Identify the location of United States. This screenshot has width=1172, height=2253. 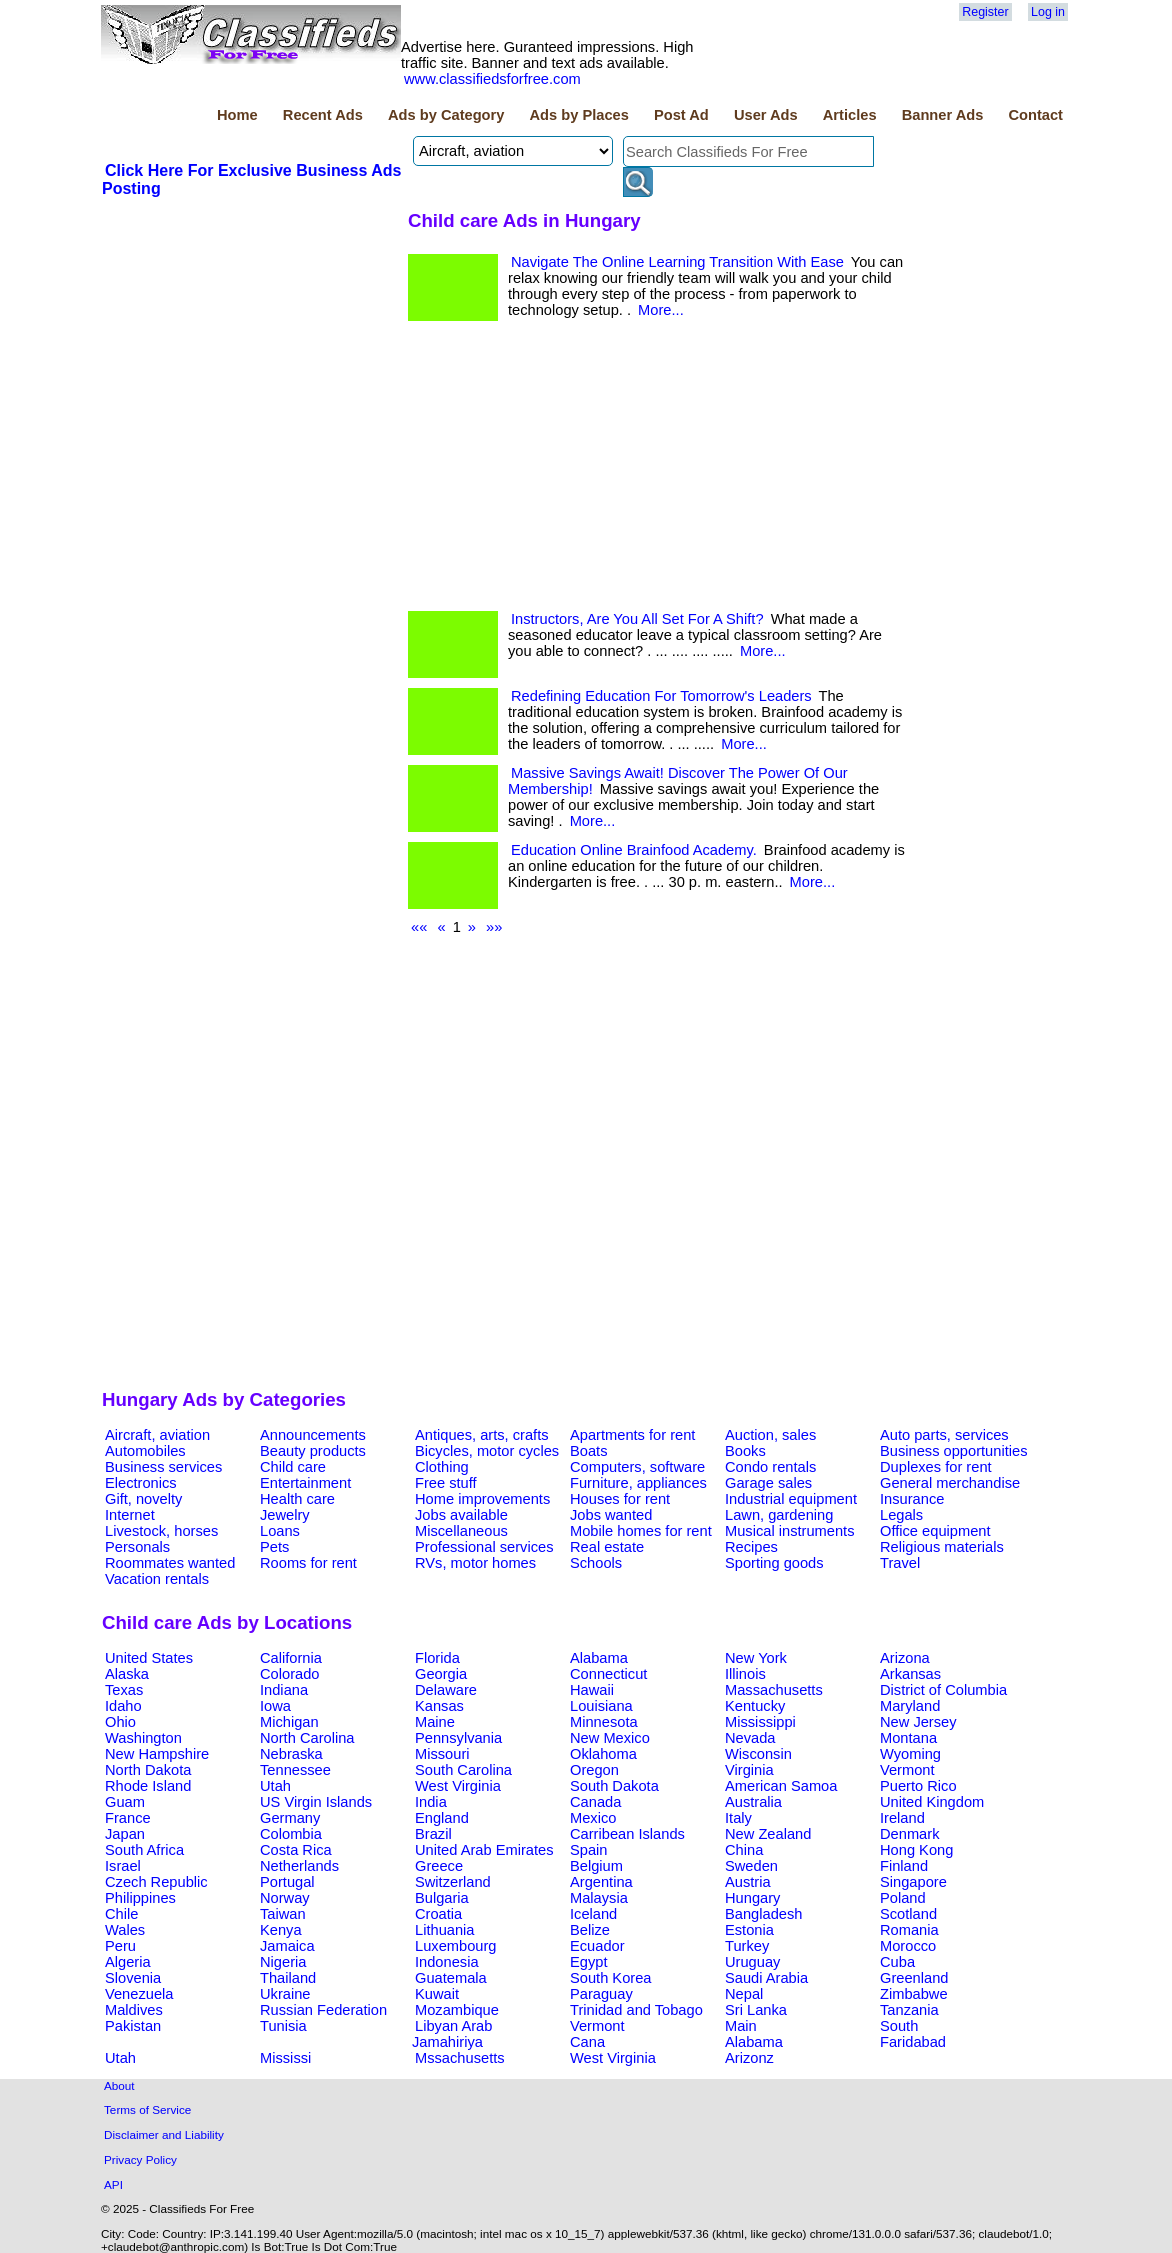
(149, 1658).